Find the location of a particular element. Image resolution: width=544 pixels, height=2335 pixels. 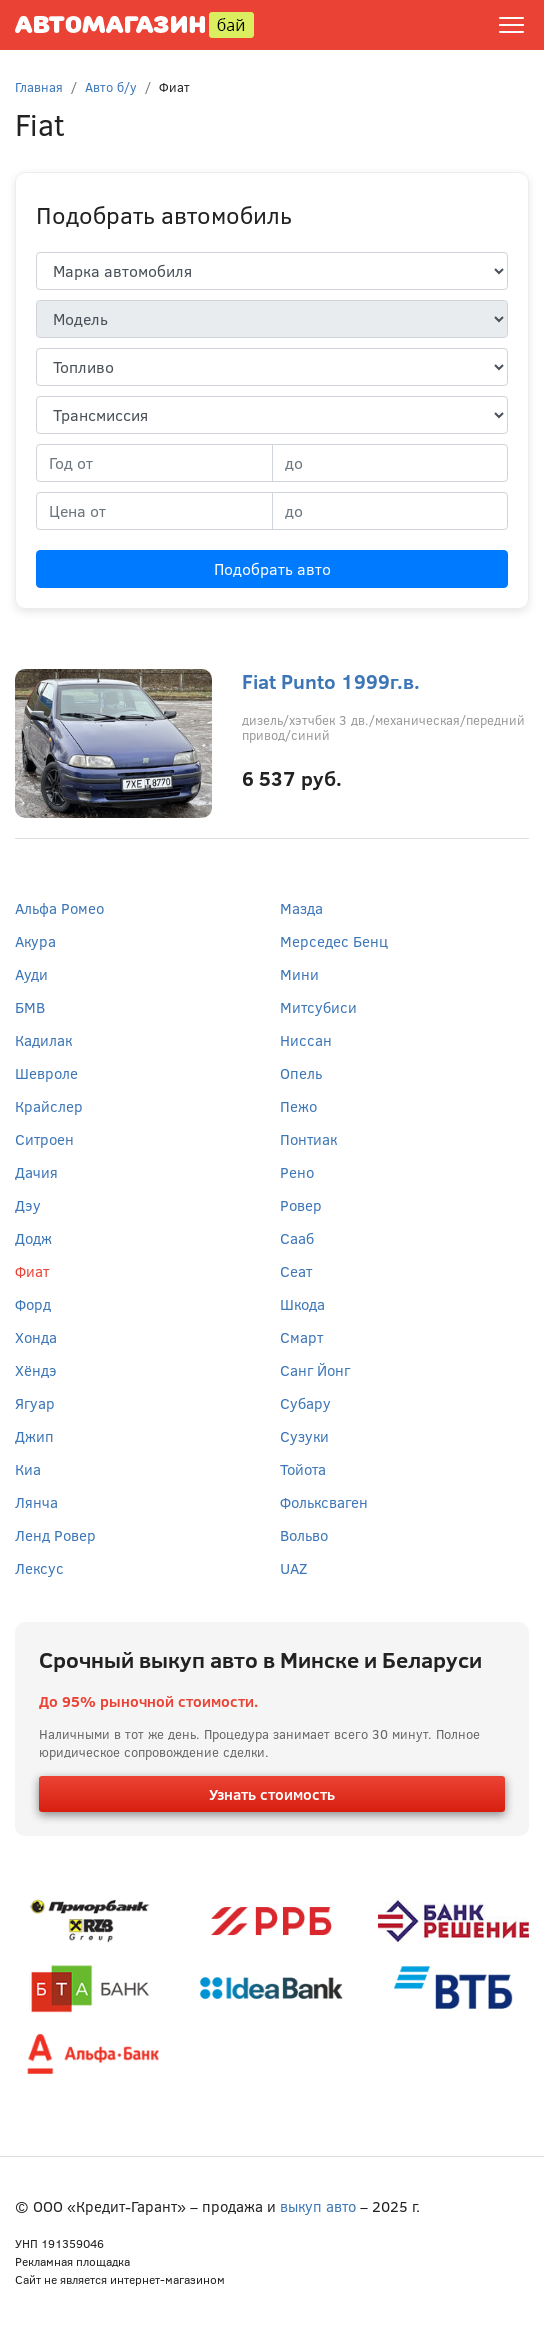

Мерседес Бенц is located at coordinates (334, 941).